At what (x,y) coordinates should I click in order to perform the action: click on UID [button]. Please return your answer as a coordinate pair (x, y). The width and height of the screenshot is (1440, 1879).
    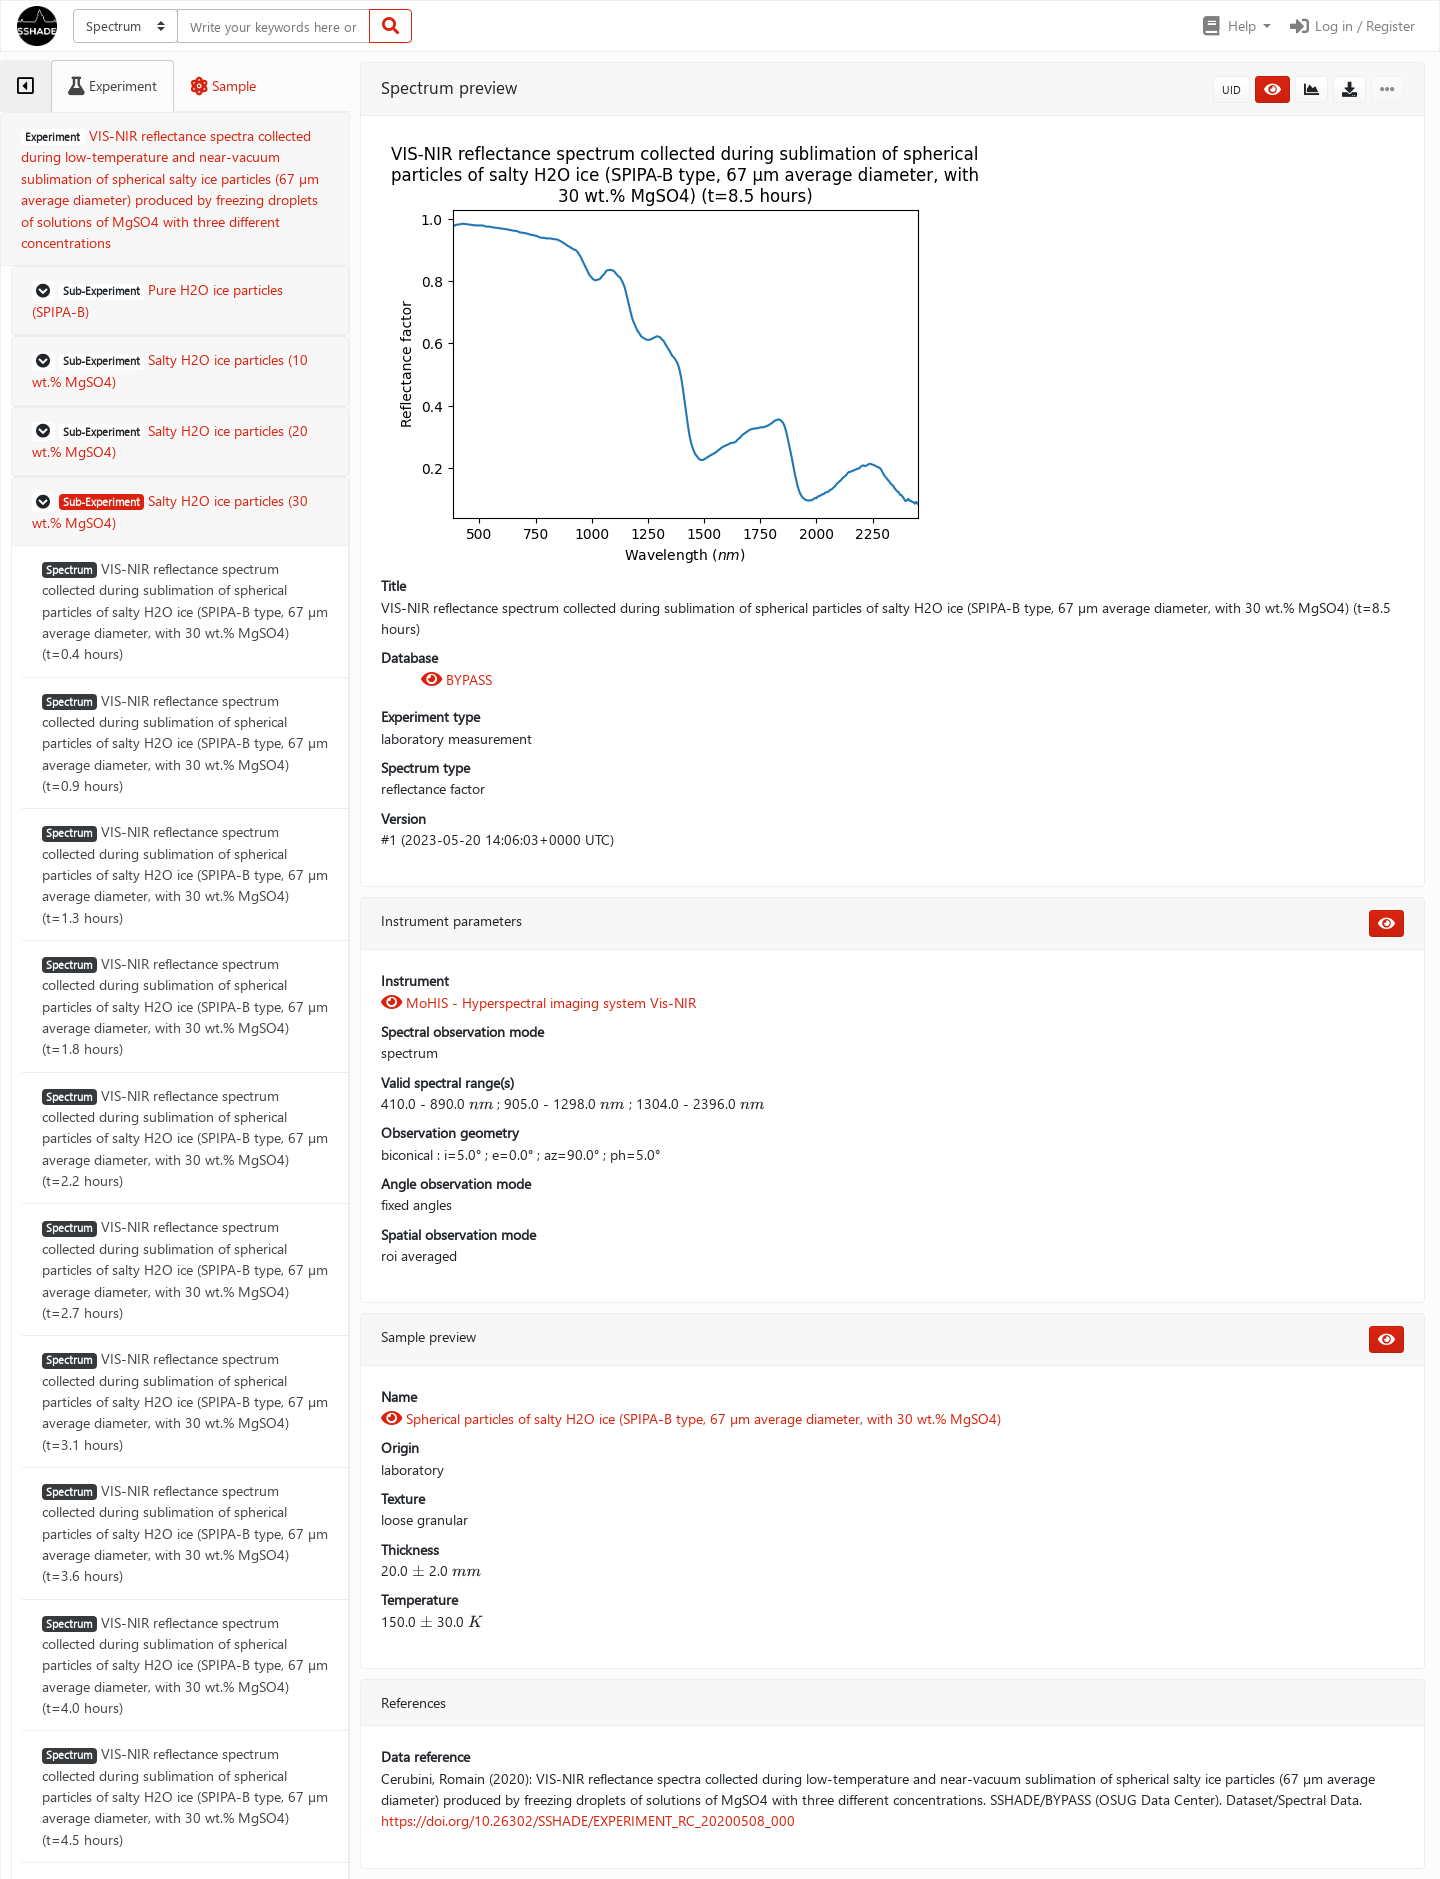
    Looking at the image, I should click on (1231, 89).